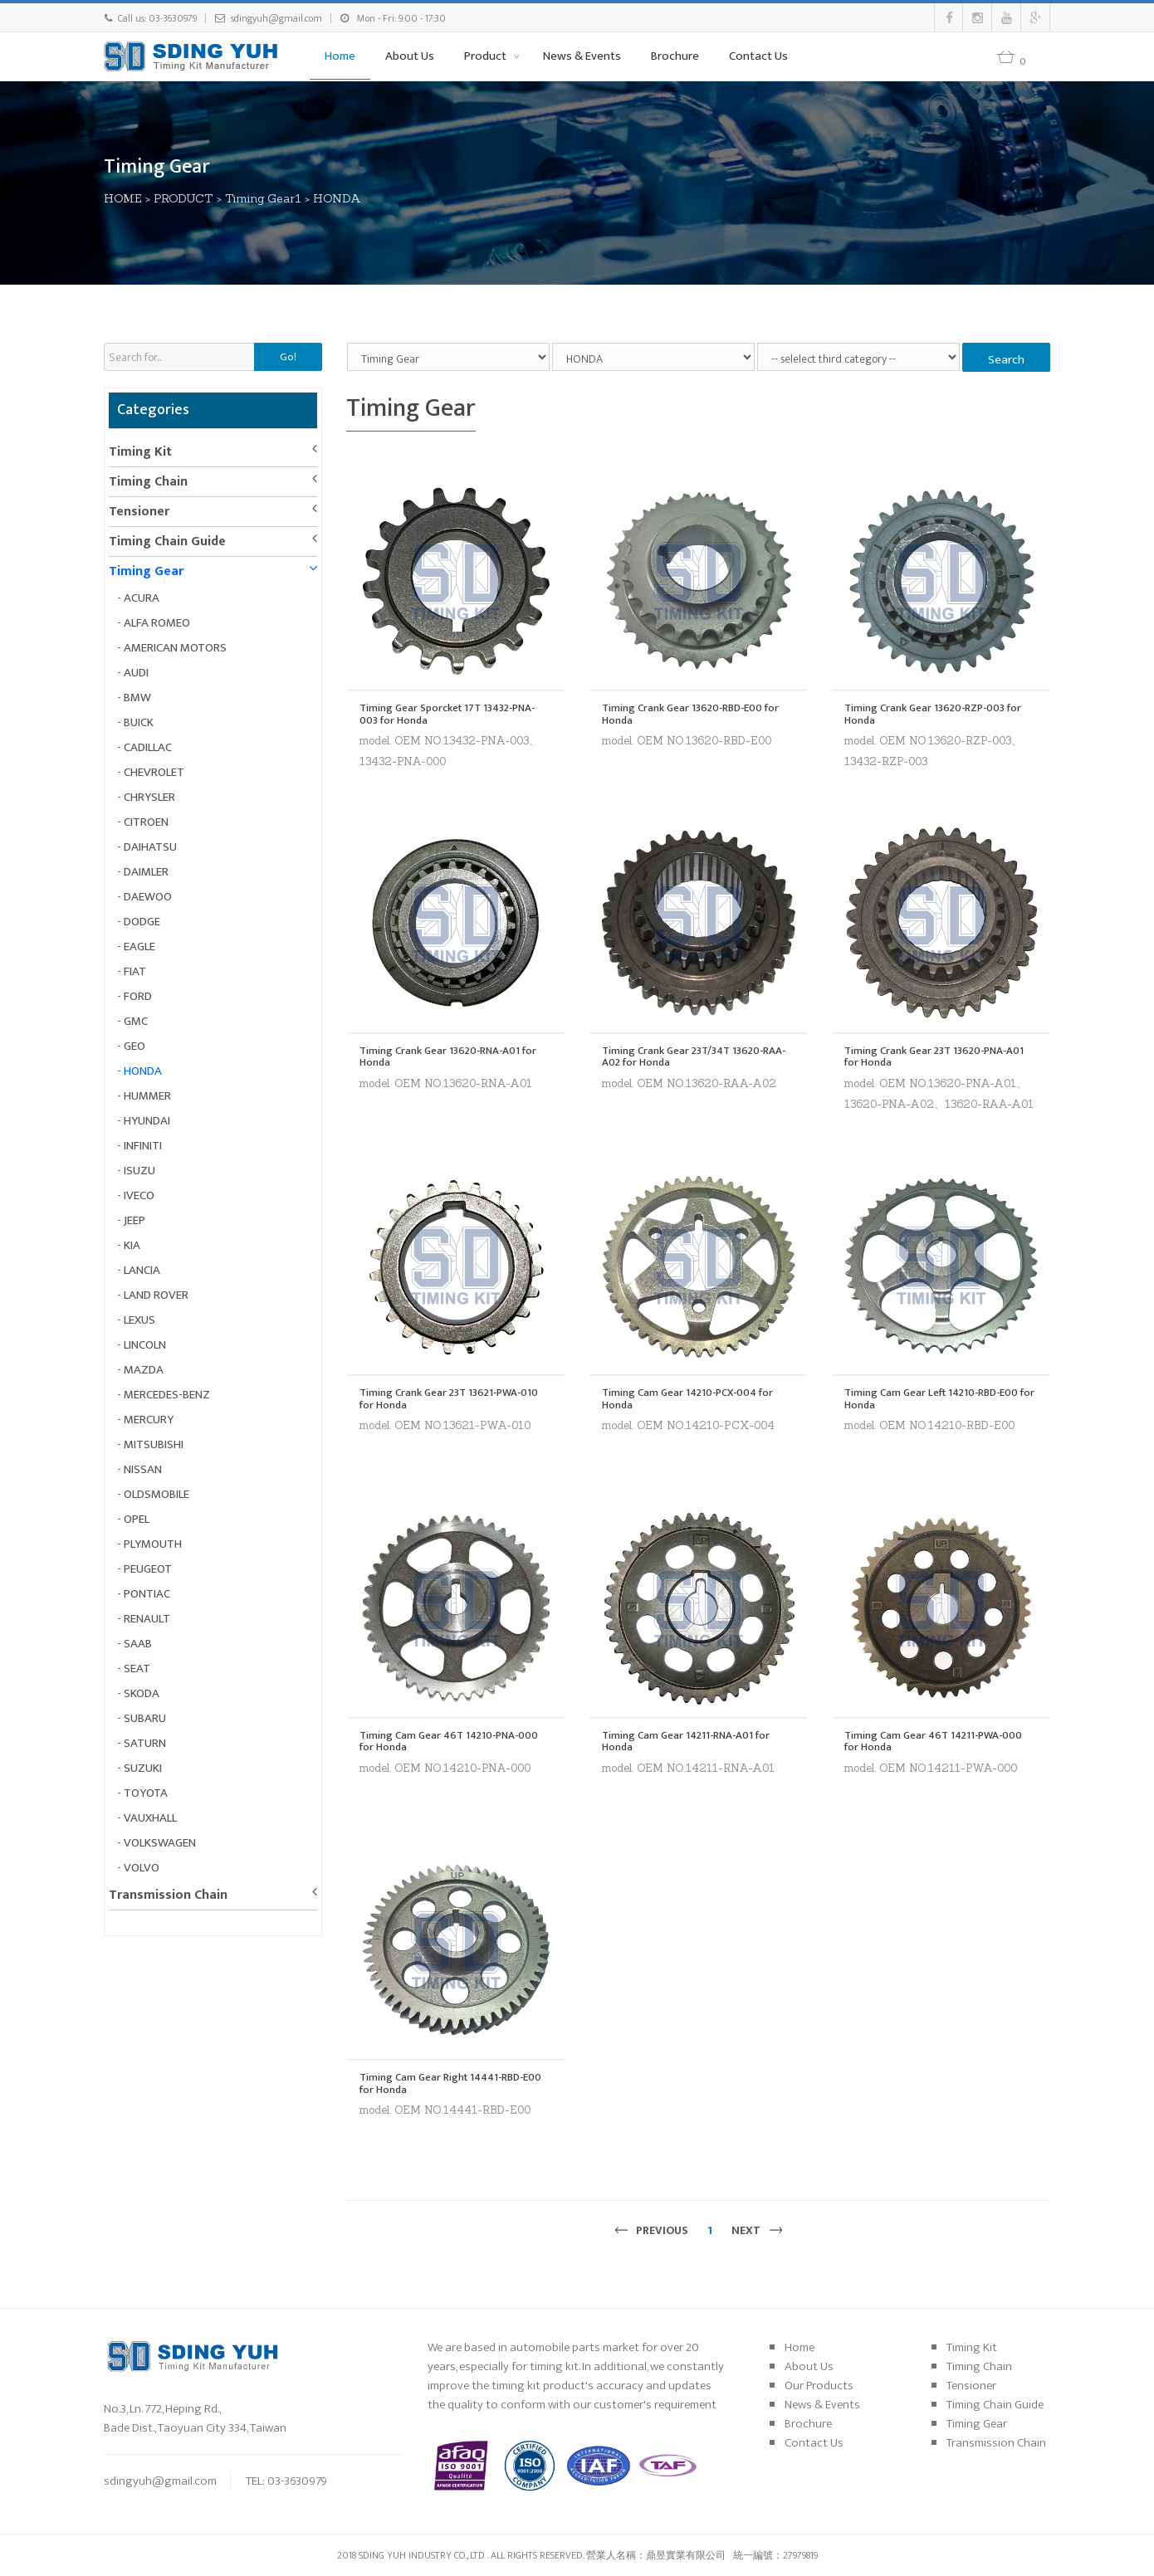  I want to click on News & Events, so click(582, 56).